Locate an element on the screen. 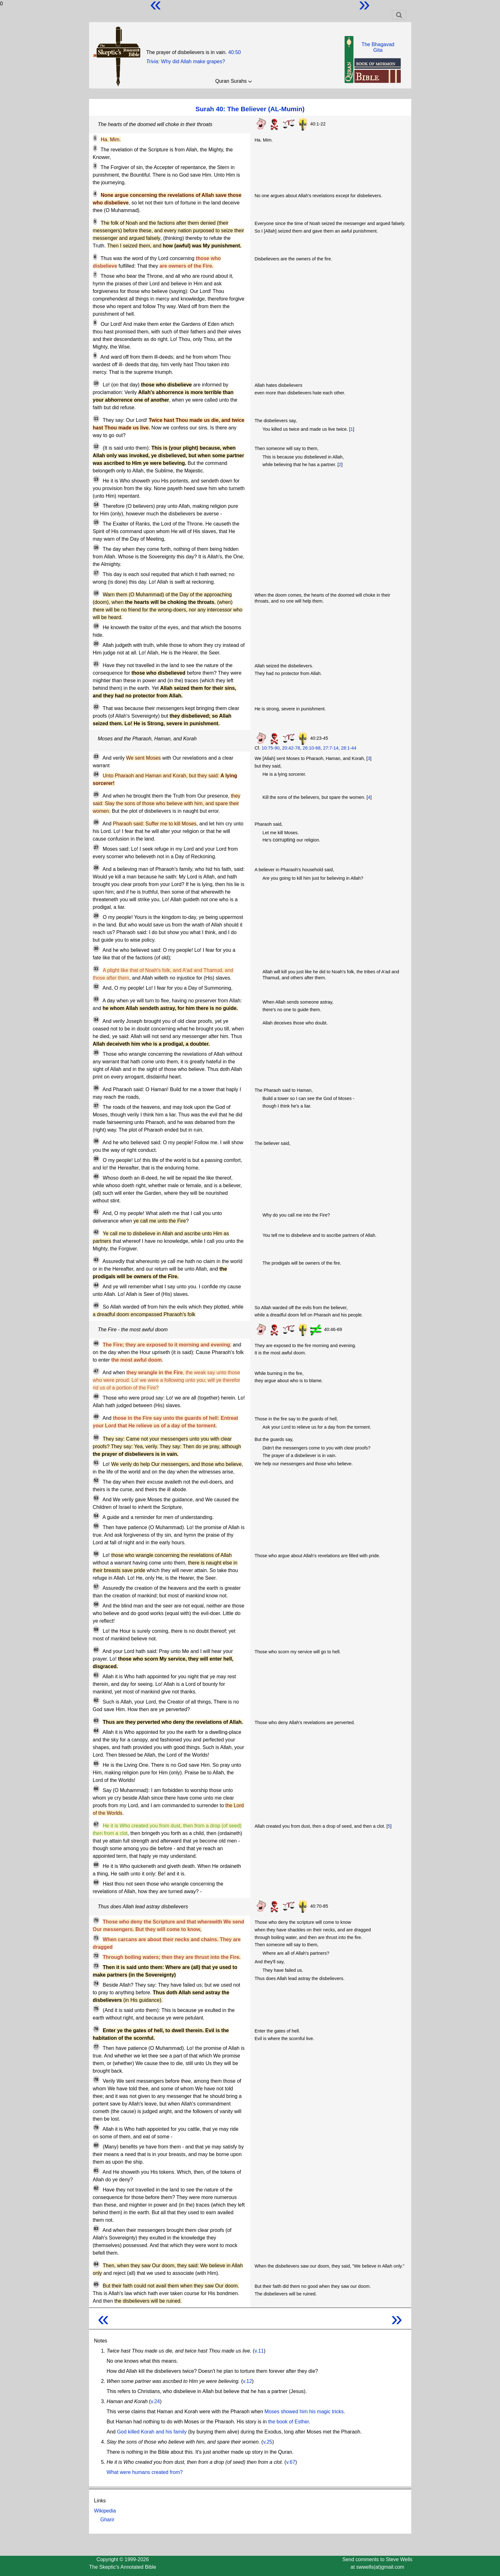 This screenshot has height=2576, width=500. Wikipedia is located at coordinates (105, 2510).